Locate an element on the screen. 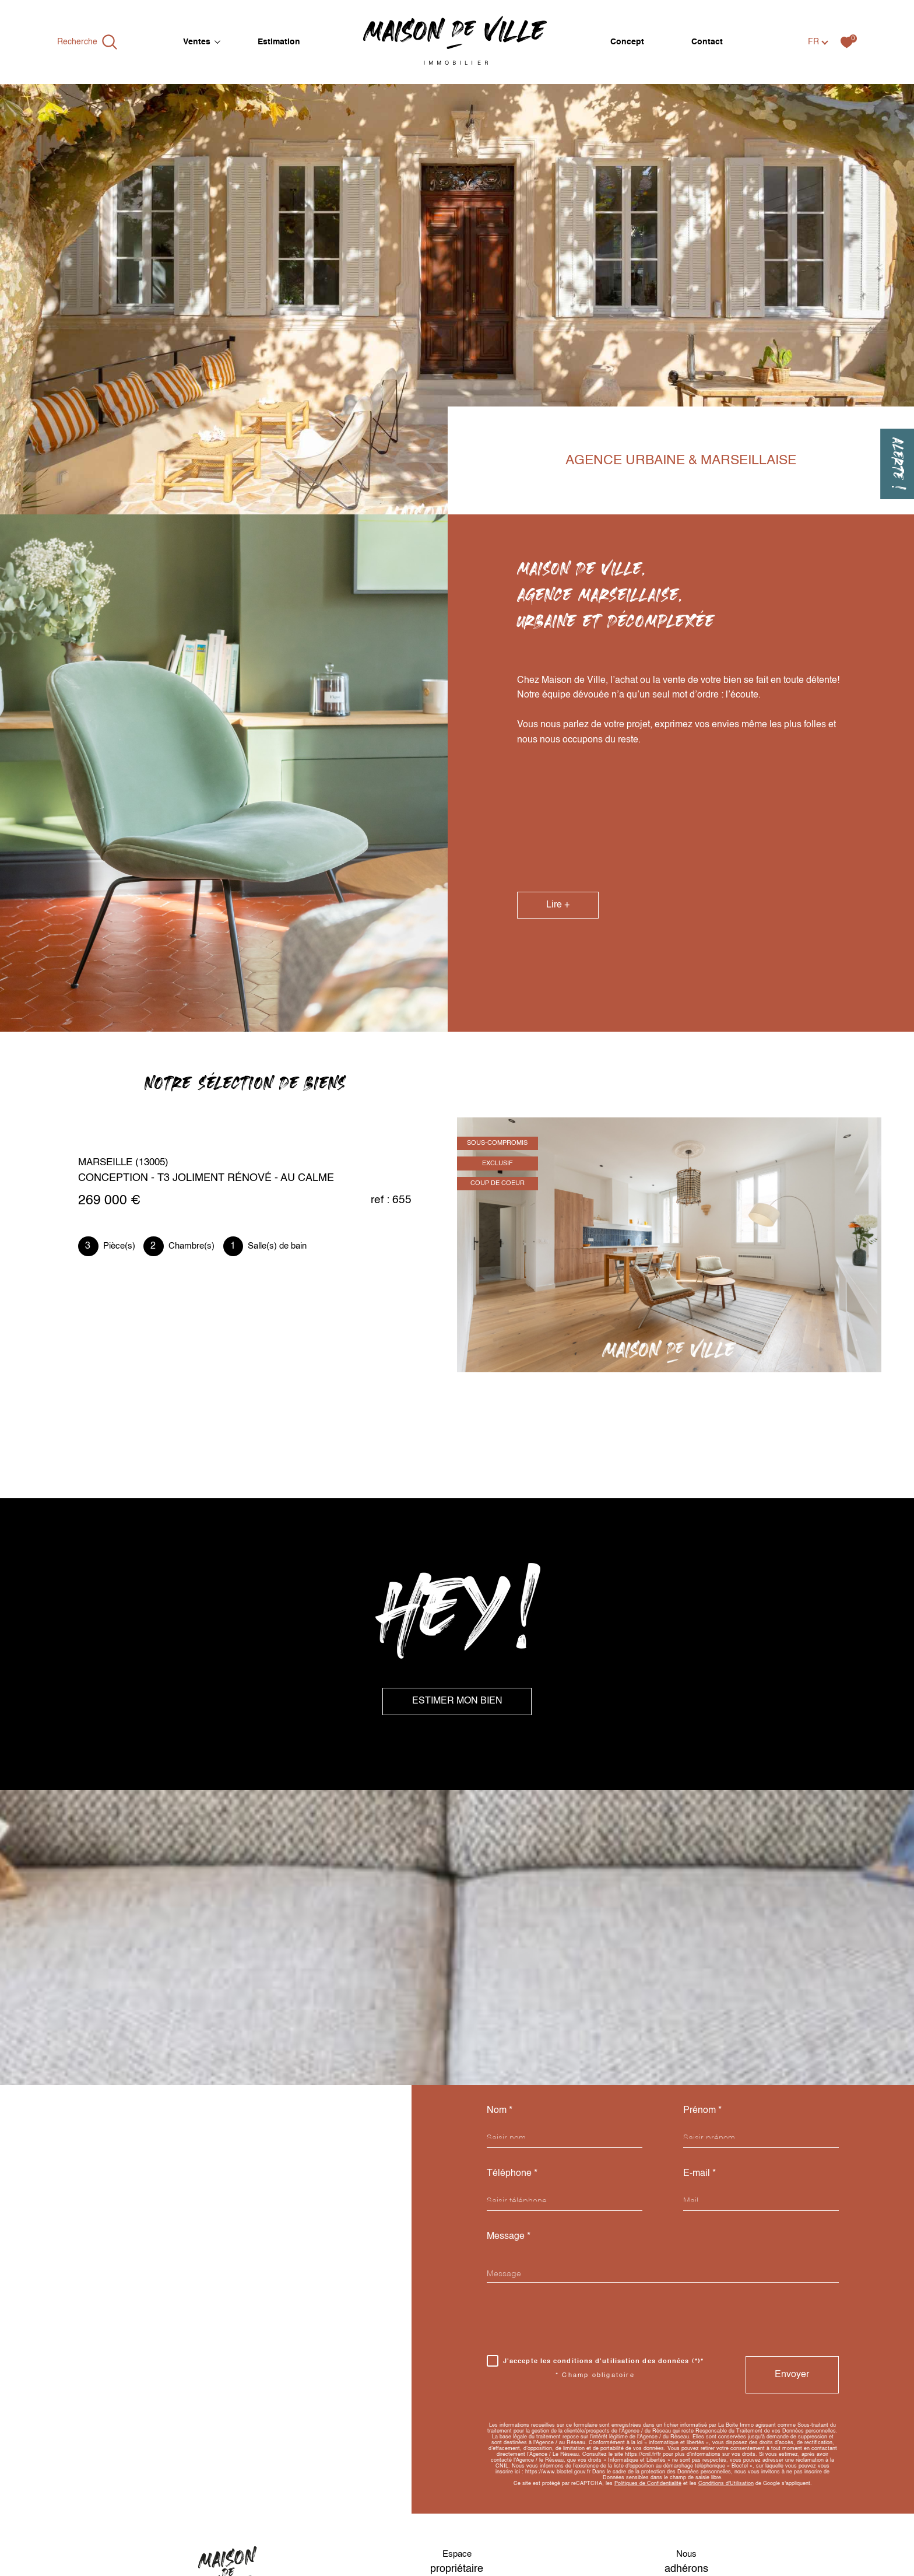 The image size is (914, 2576). Concept is located at coordinates (627, 42).